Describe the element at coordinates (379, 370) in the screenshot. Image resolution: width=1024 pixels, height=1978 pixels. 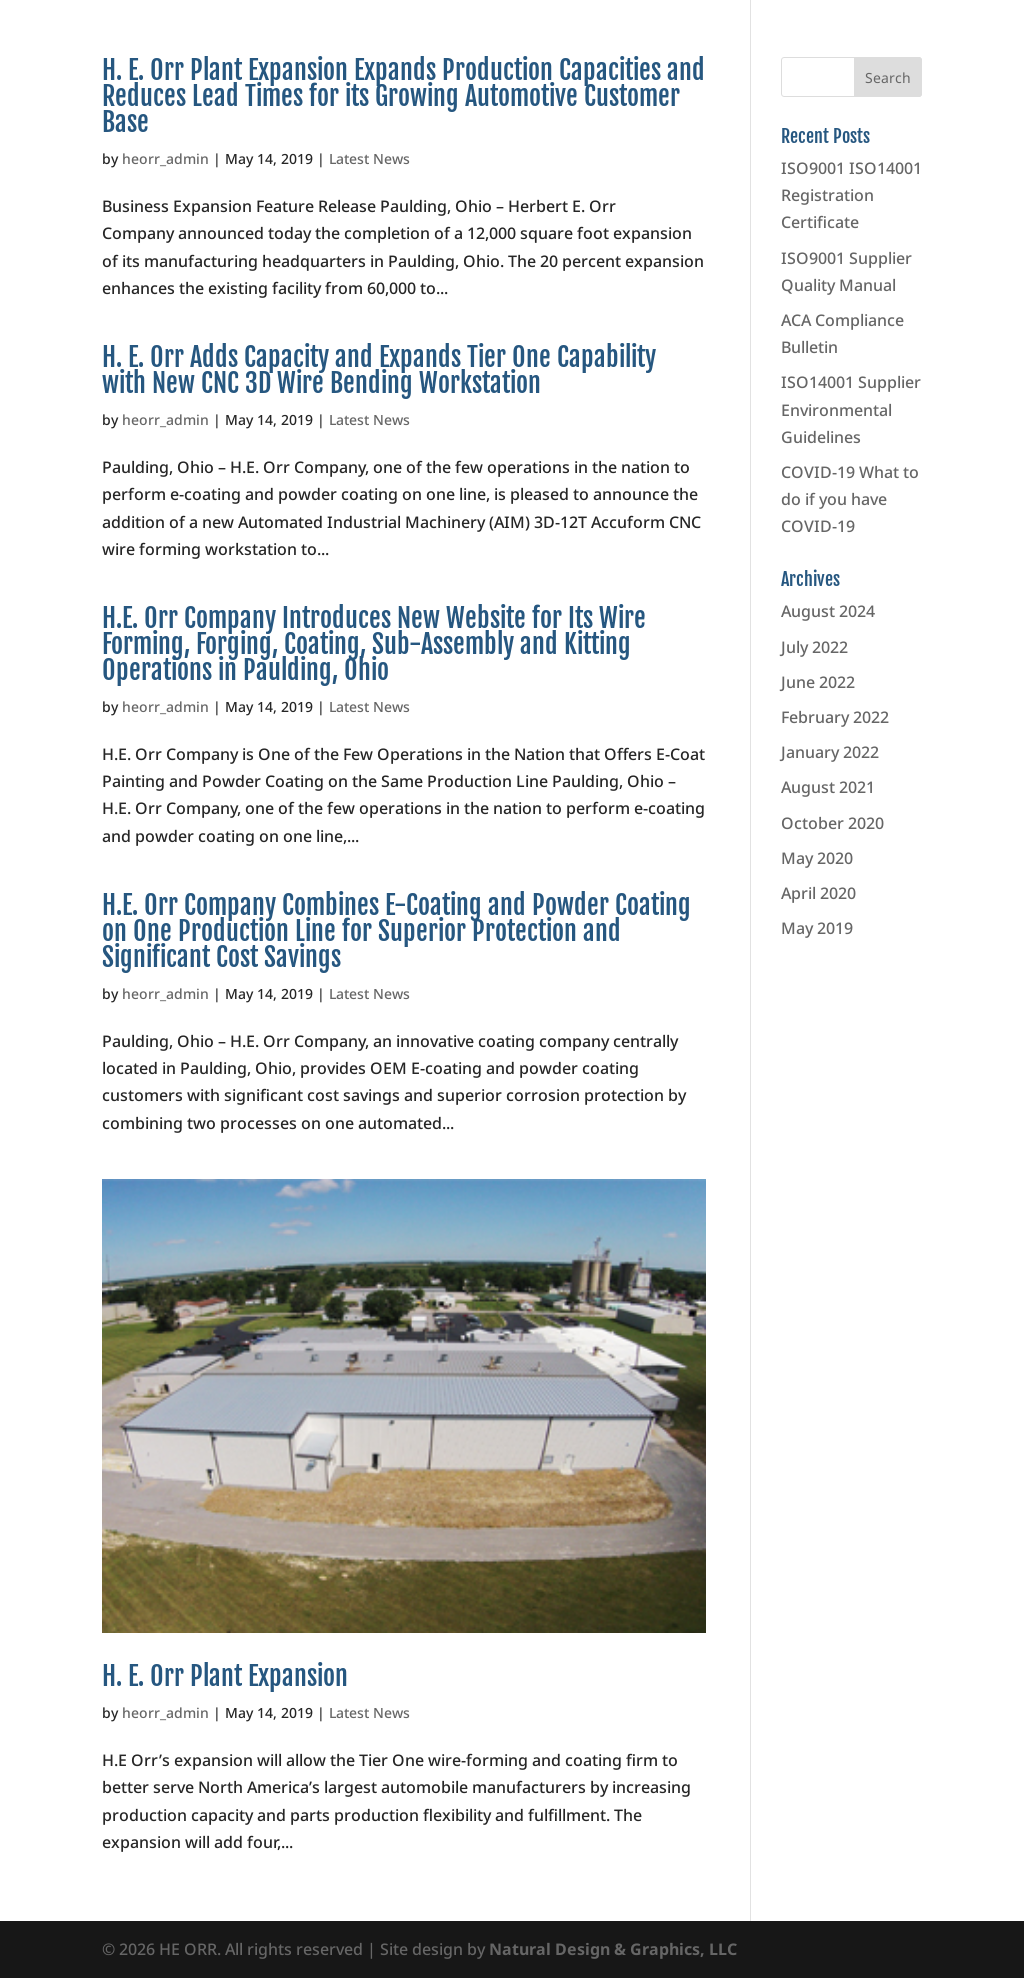
I see `H. E. Orr Adds Capacity and Expands Tier One Capability with New CNC 3D Wire Bending Workstation` at that location.